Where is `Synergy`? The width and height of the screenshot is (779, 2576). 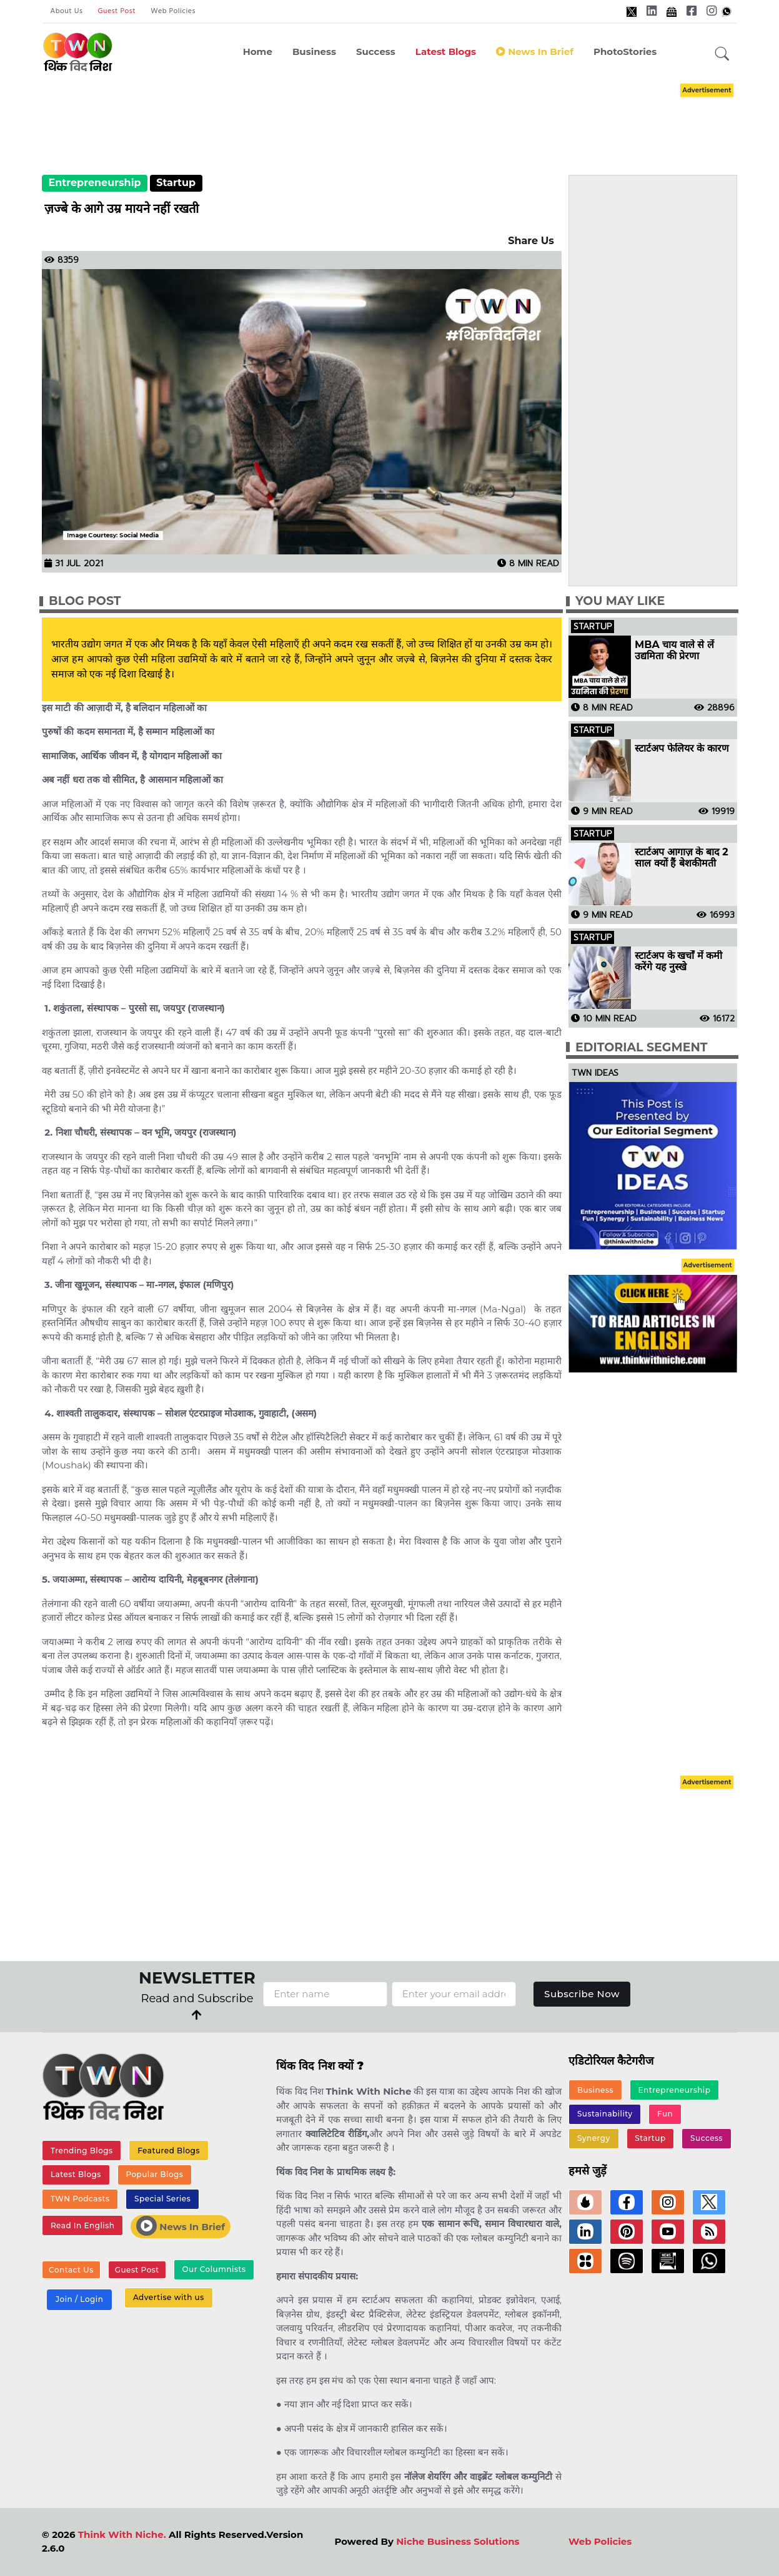 Synergy is located at coordinates (593, 2138).